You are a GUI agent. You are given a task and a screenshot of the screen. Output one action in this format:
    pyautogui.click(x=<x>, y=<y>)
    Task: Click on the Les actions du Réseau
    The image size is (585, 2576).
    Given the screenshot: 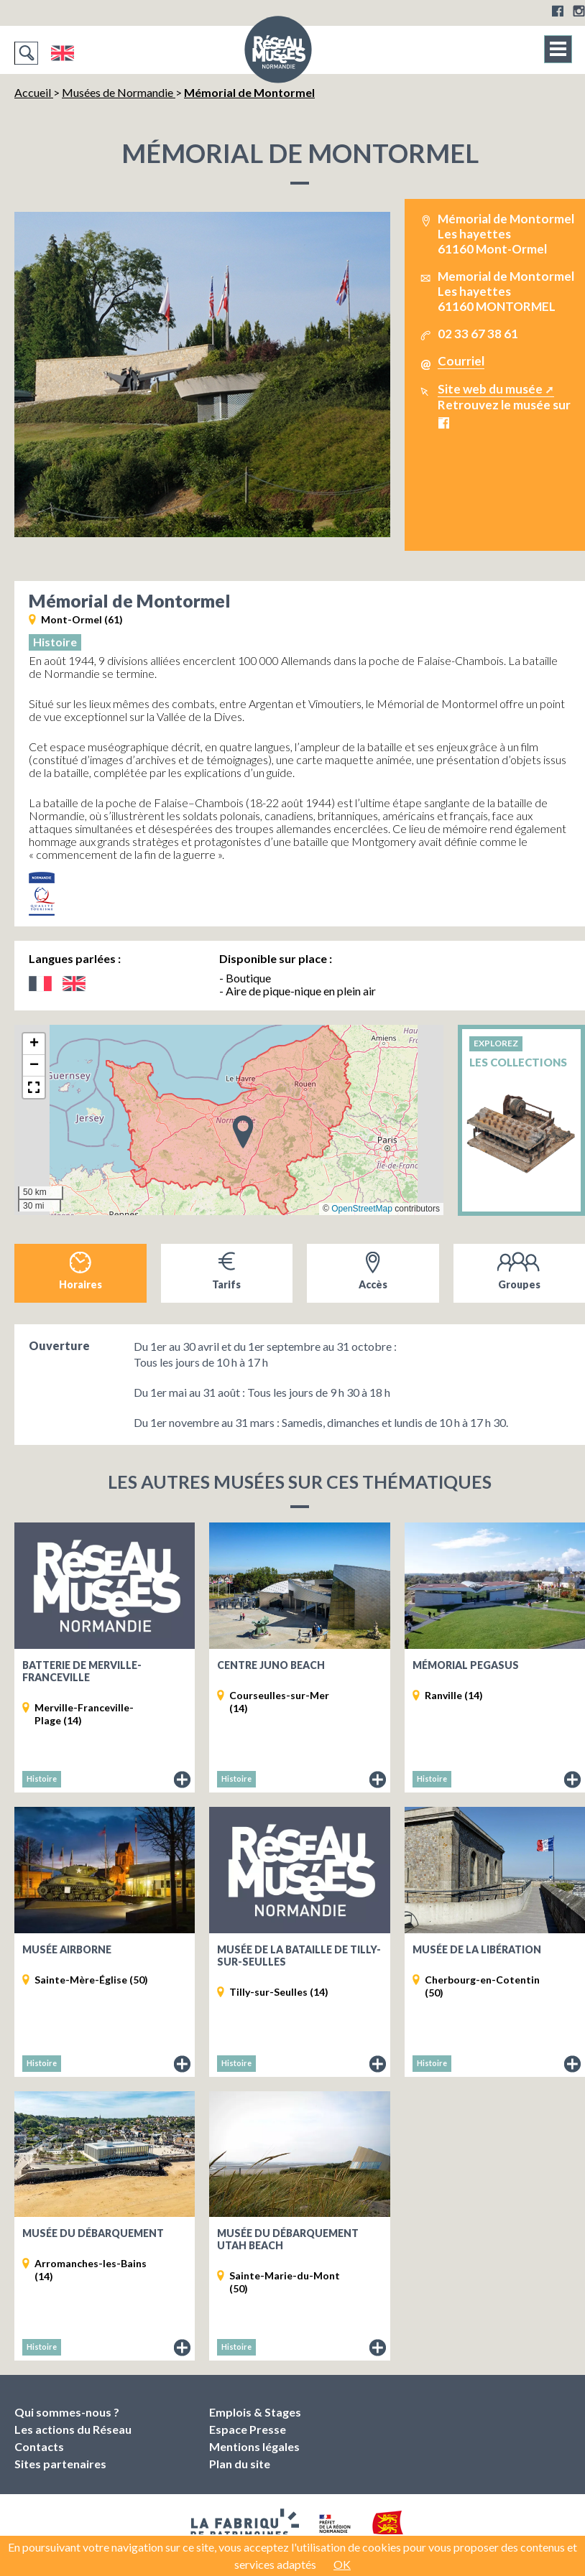 What is the action you would take?
    pyautogui.click(x=73, y=2429)
    